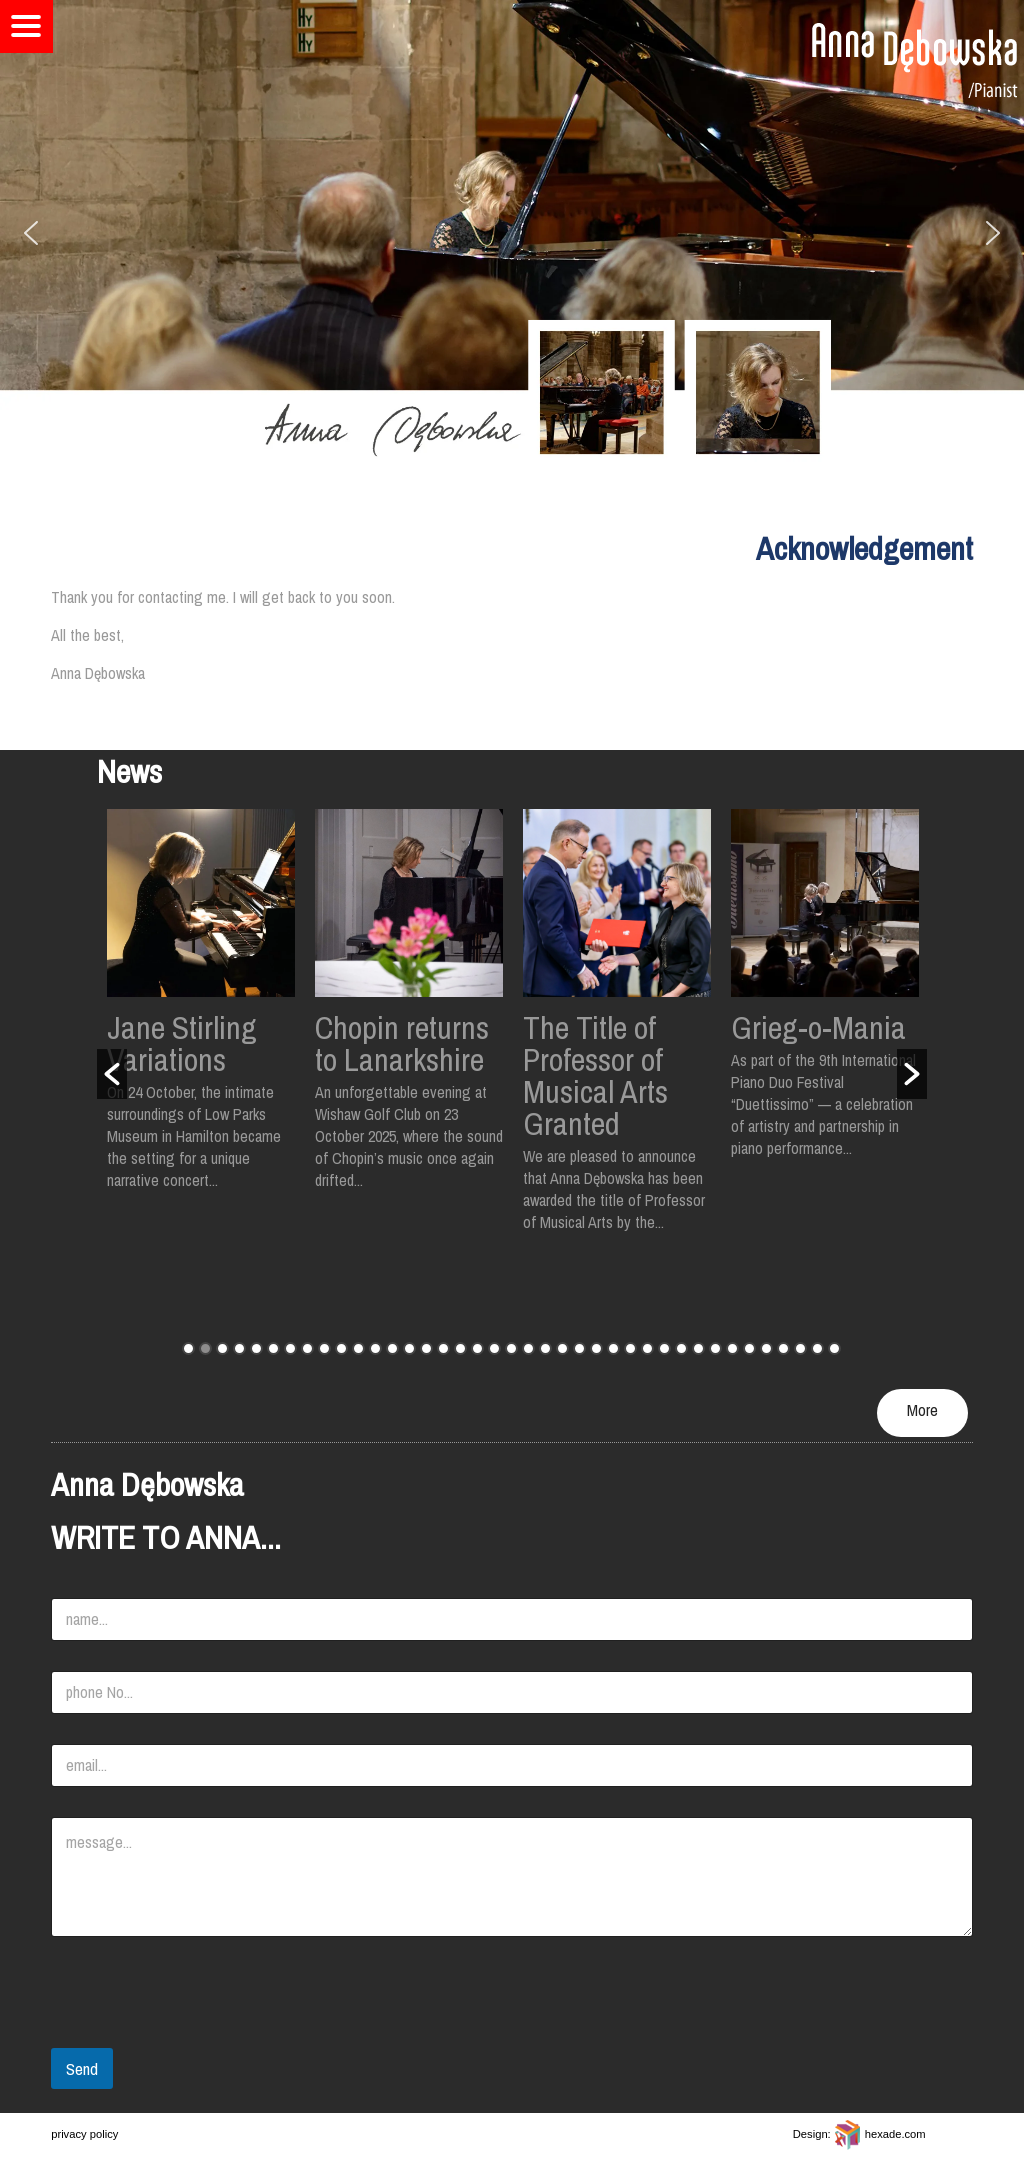 The height and width of the screenshot is (2157, 1024). What do you see at coordinates (256, 1348) in the screenshot?
I see `5 [button]` at bounding box center [256, 1348].